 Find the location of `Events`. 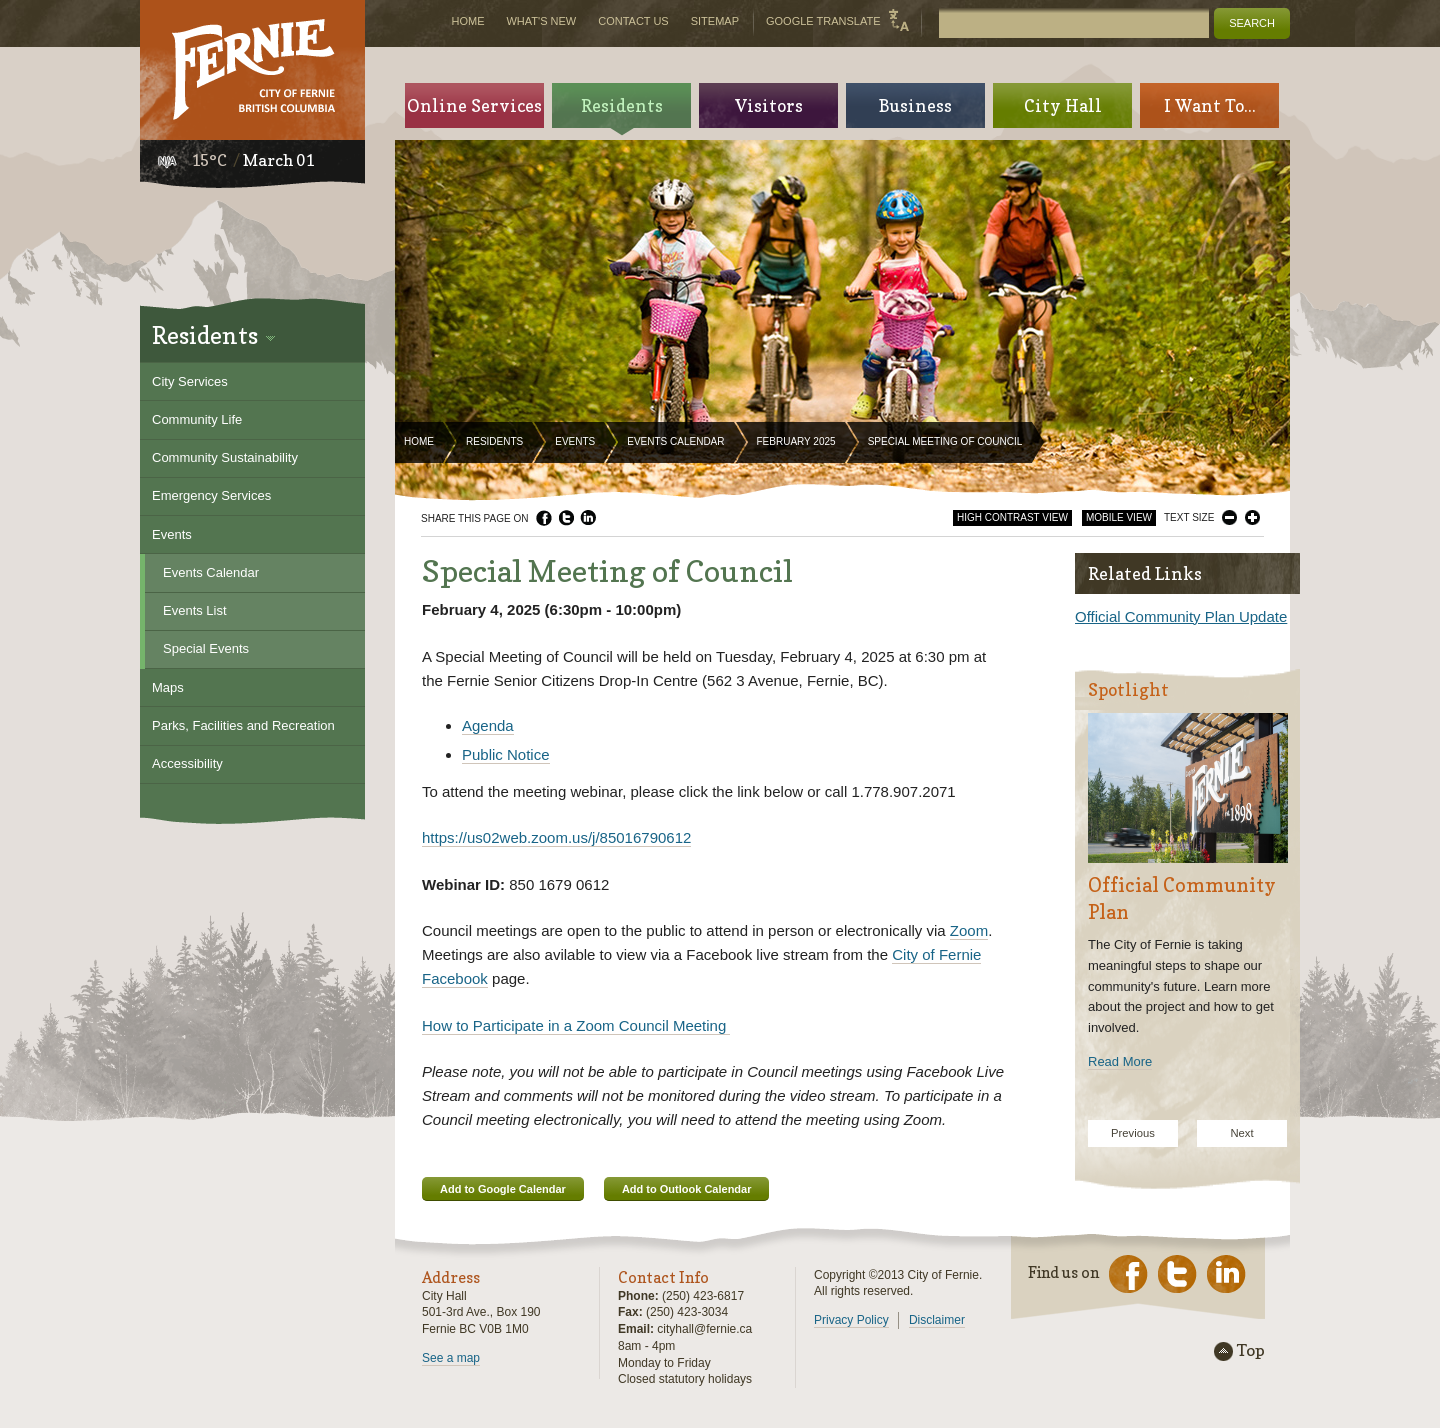

Events is located at coordinates (575, 441).